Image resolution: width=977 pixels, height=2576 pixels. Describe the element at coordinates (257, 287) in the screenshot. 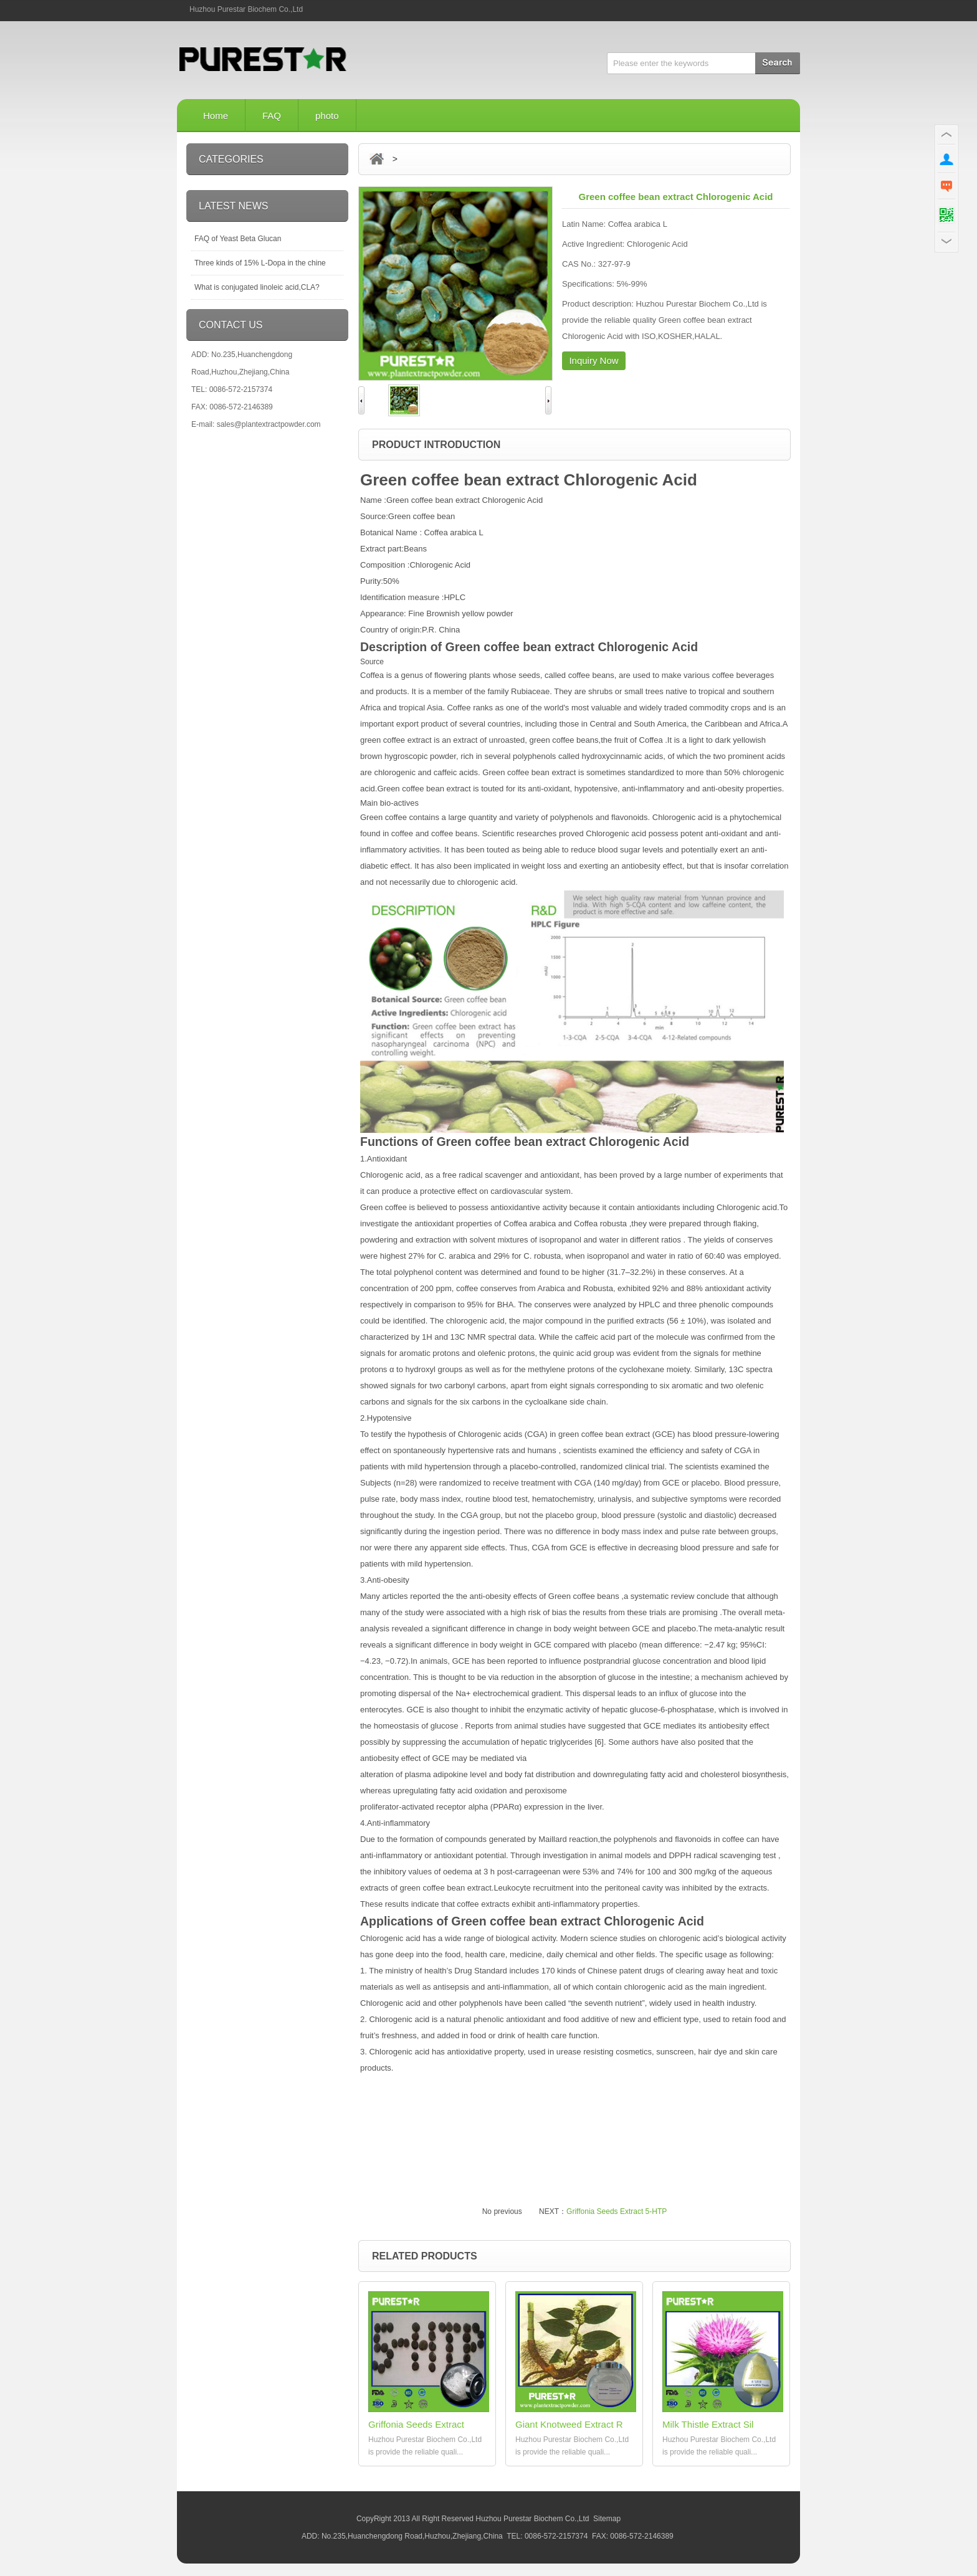

I see `What is conjugated linoleic acid,CLA?` at that location.